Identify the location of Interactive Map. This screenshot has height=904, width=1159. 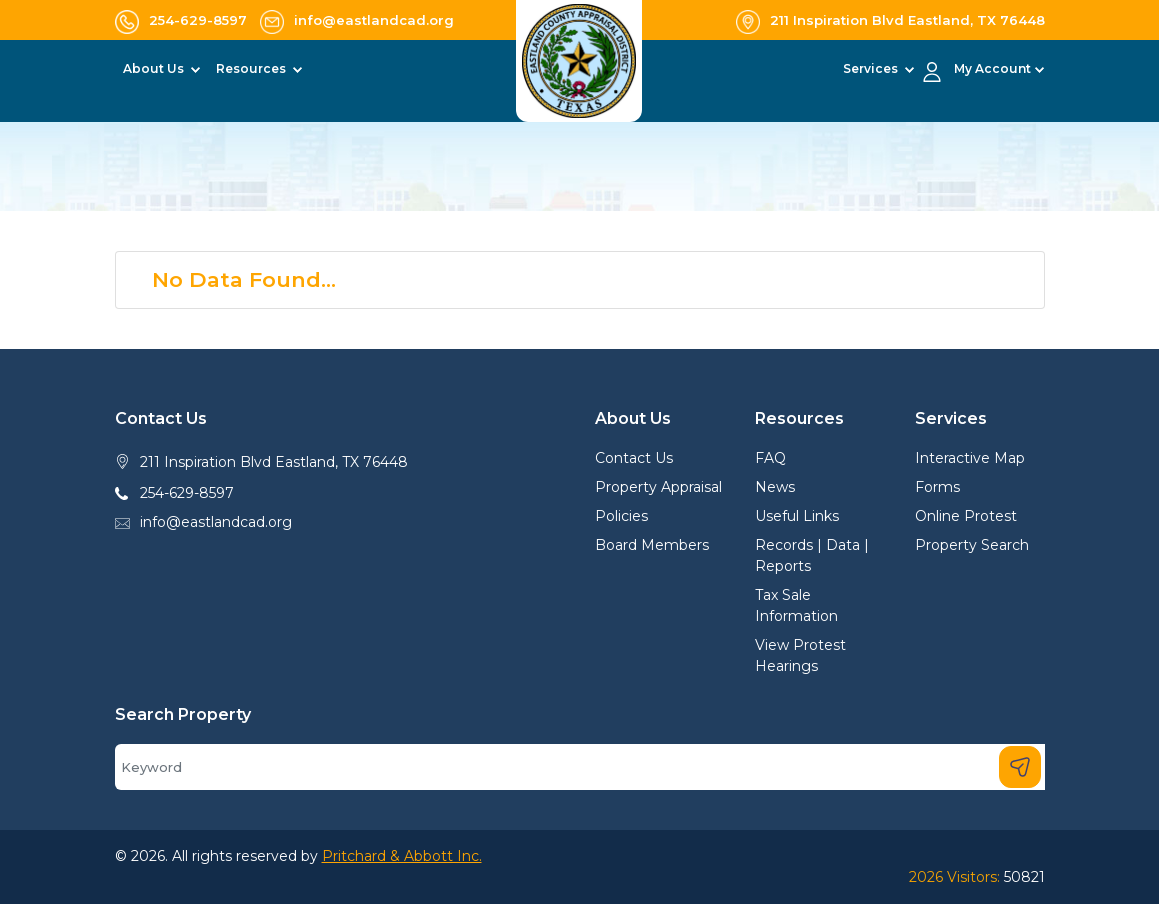
(970, 458).